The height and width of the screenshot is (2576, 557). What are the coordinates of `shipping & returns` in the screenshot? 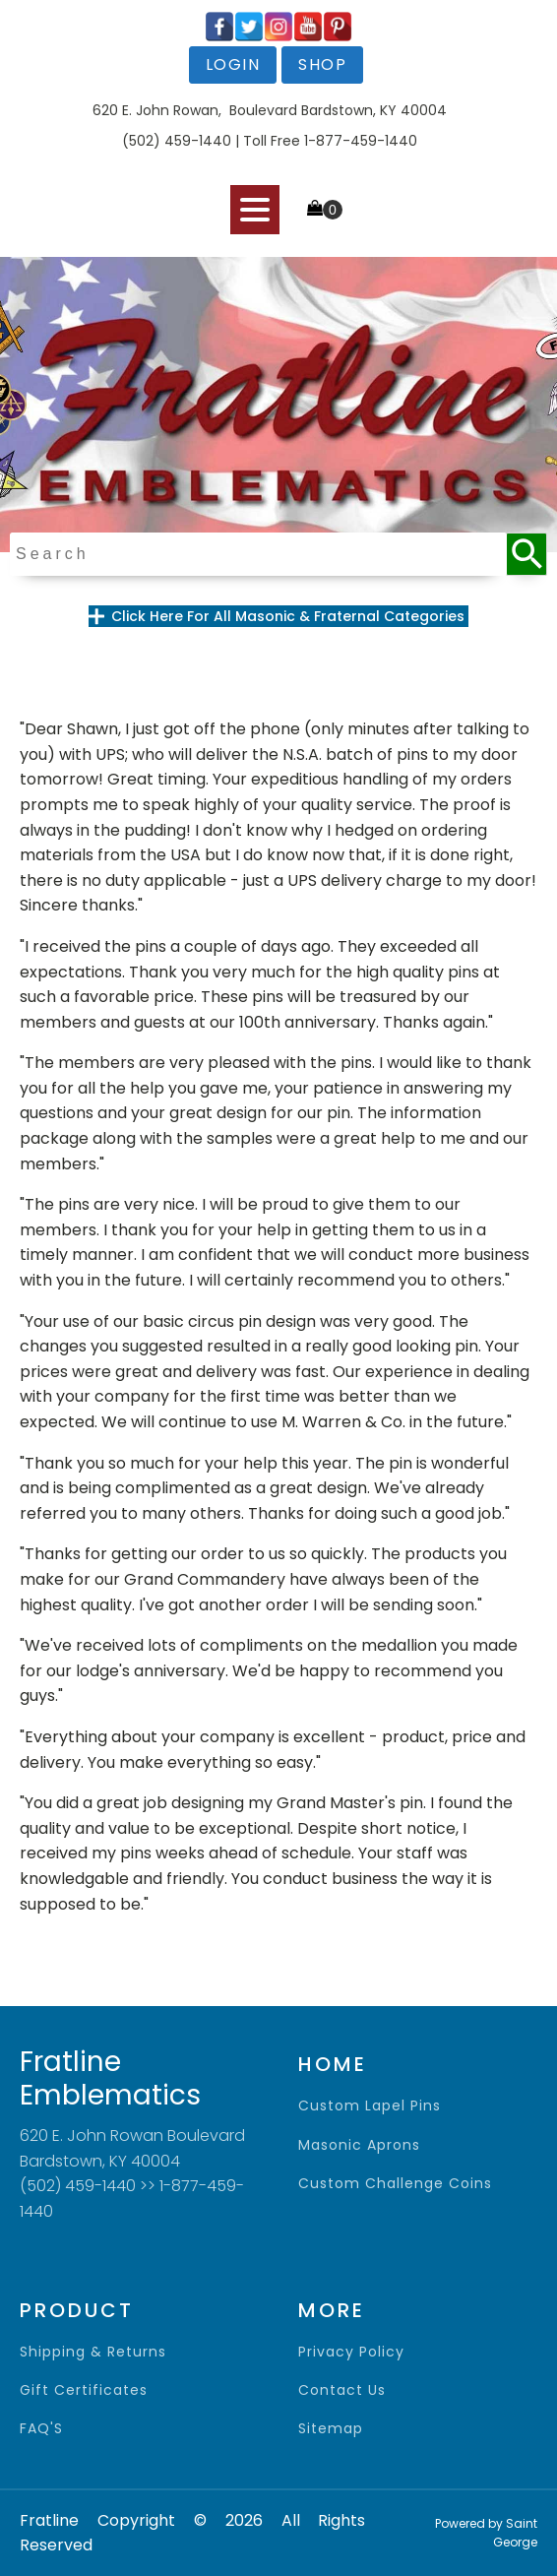 It's located at (93, 2352).